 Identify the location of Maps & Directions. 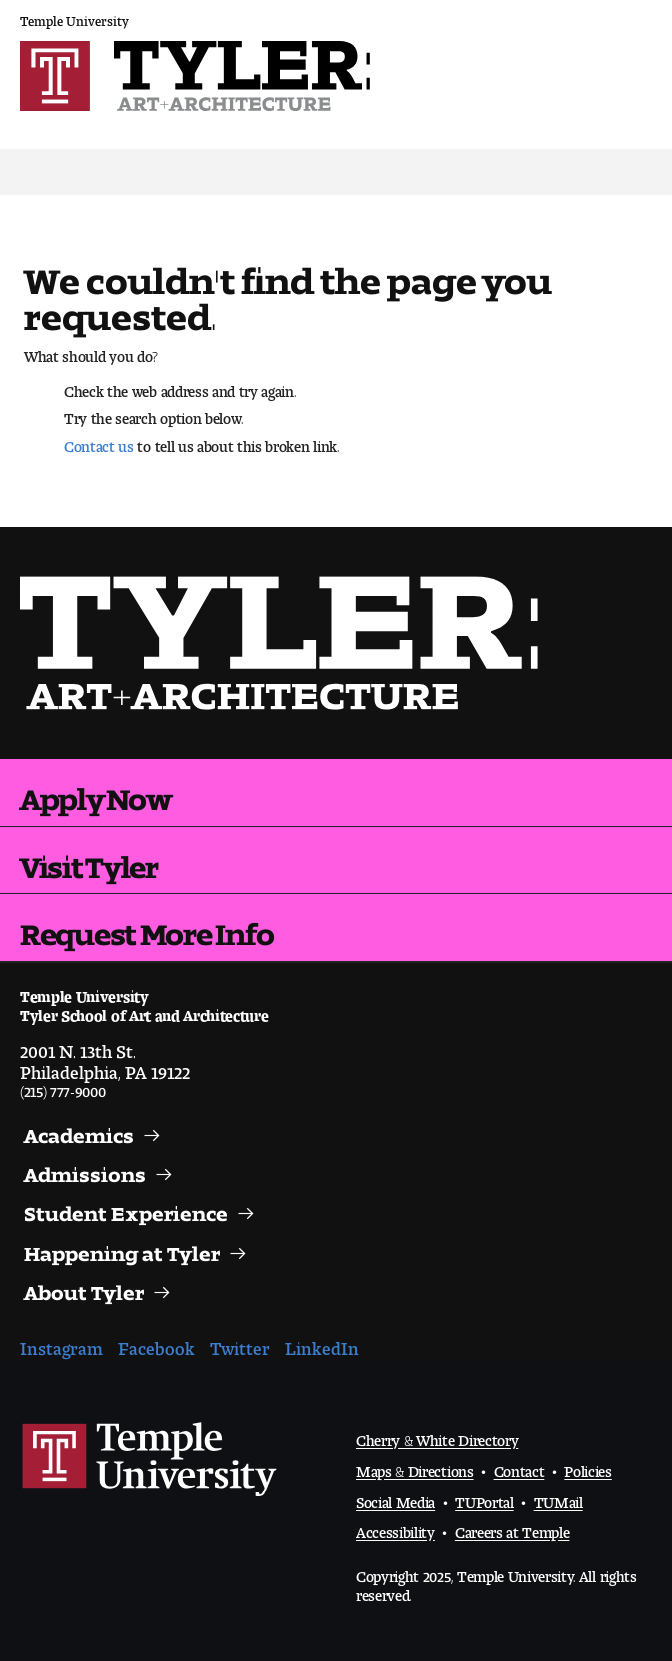
(415, 1467).